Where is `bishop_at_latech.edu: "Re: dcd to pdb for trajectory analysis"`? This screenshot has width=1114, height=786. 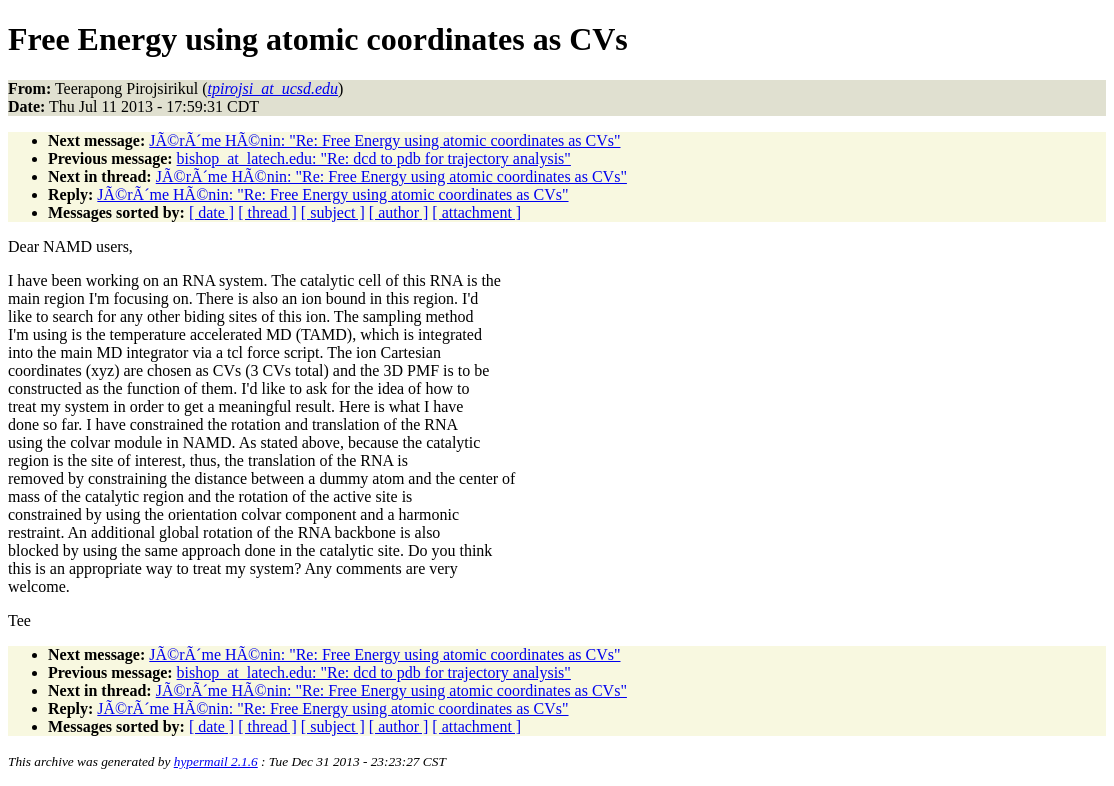
bishop_at_latech.edu: "Re: dcd to pdb for trajectory analysis" is located at coordinates (374, 158).